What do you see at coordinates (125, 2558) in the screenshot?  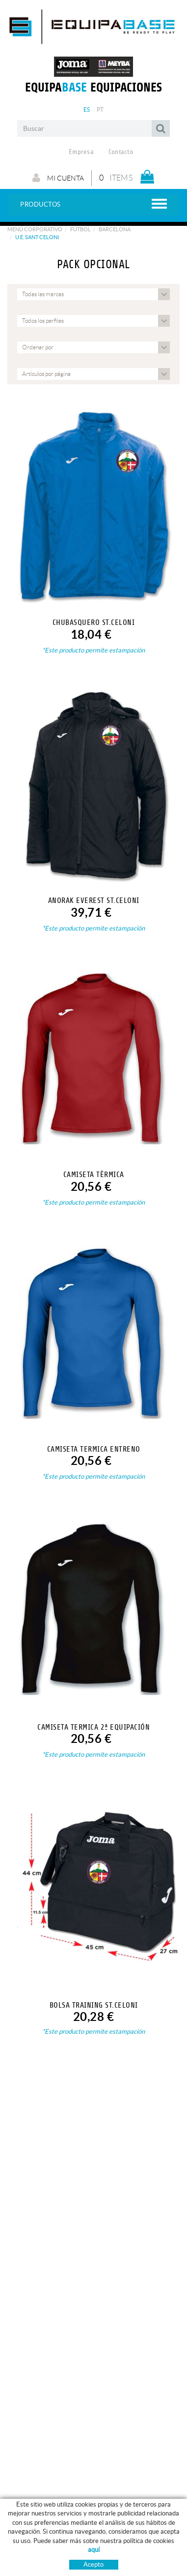 I see `GUÍA DE TALLAS` at bounding box center [125, 2558].